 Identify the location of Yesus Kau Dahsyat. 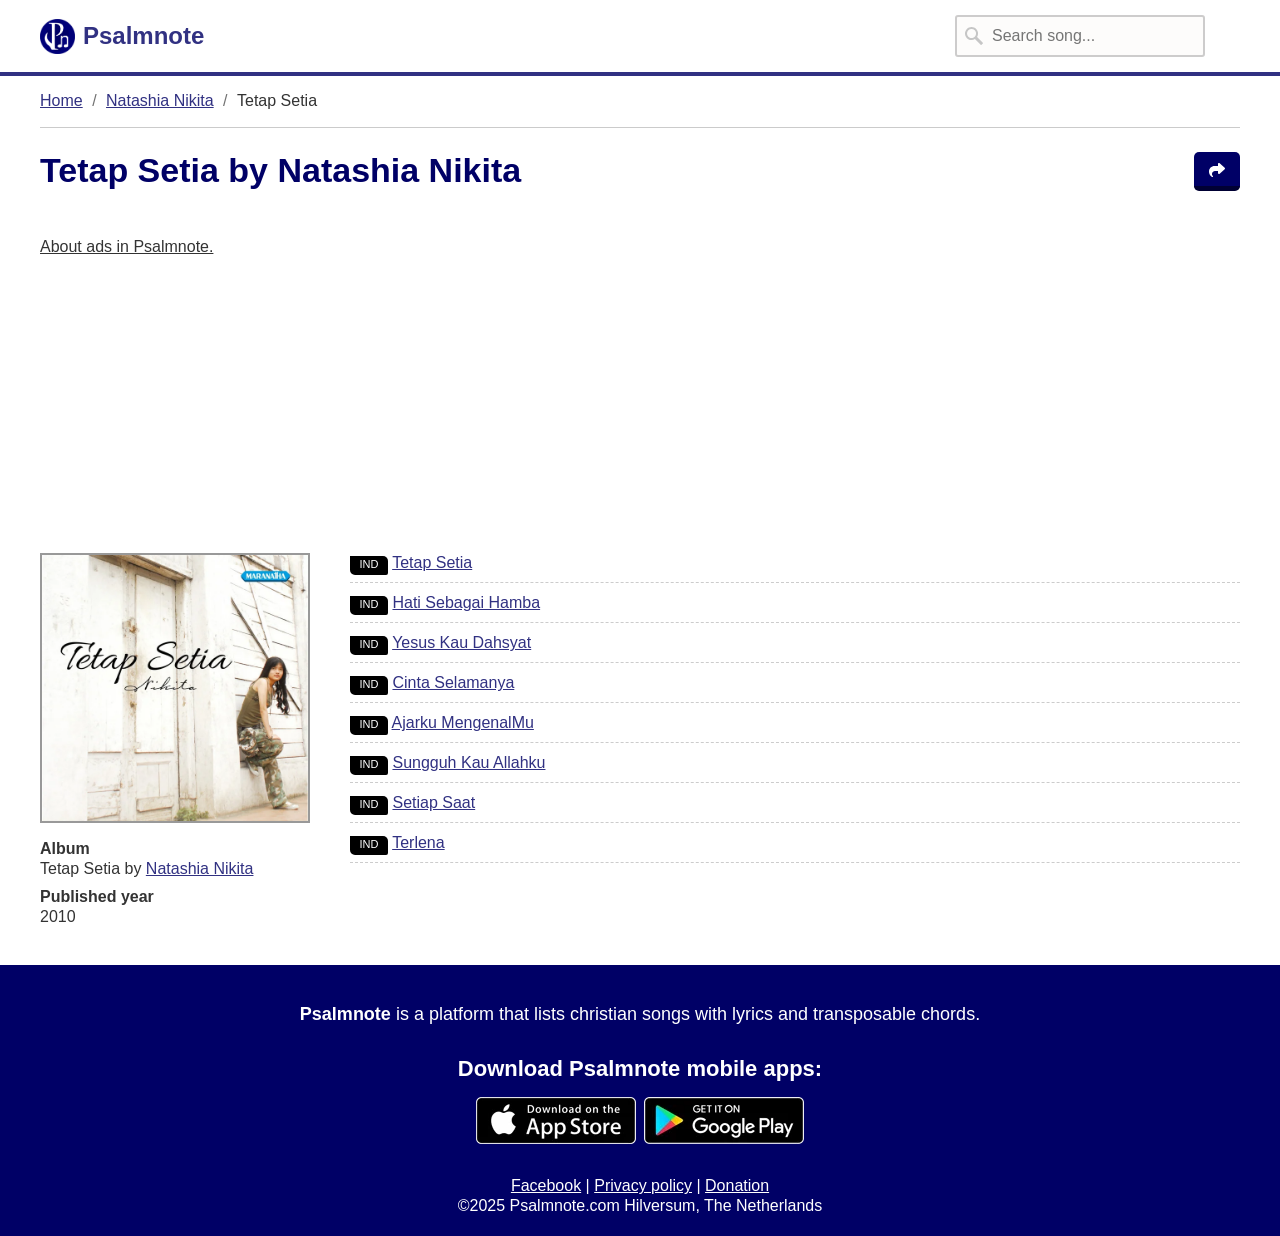
(461, 642).